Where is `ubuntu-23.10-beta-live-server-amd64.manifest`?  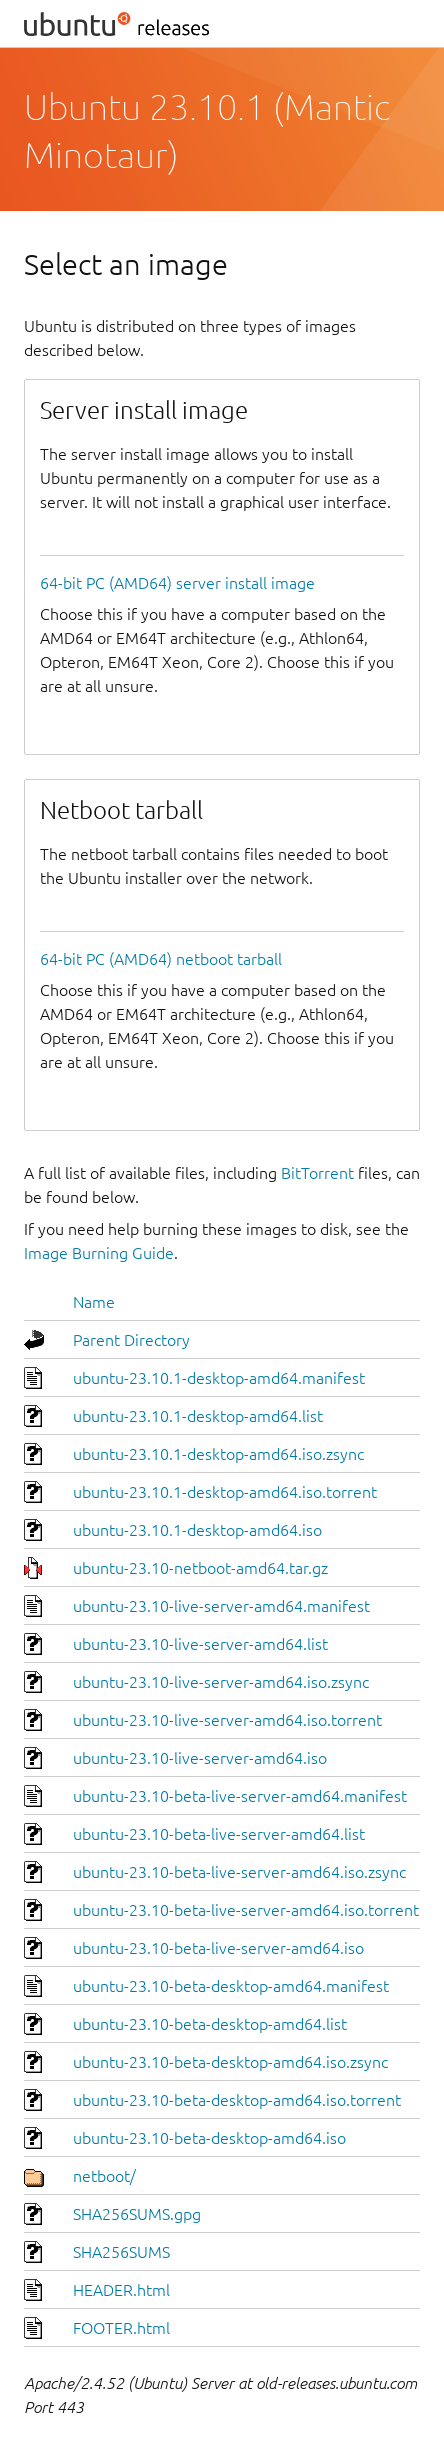
ubuntu-23.10-beta-live-server-amd64.manifest is located at coordinates (240, 1796).